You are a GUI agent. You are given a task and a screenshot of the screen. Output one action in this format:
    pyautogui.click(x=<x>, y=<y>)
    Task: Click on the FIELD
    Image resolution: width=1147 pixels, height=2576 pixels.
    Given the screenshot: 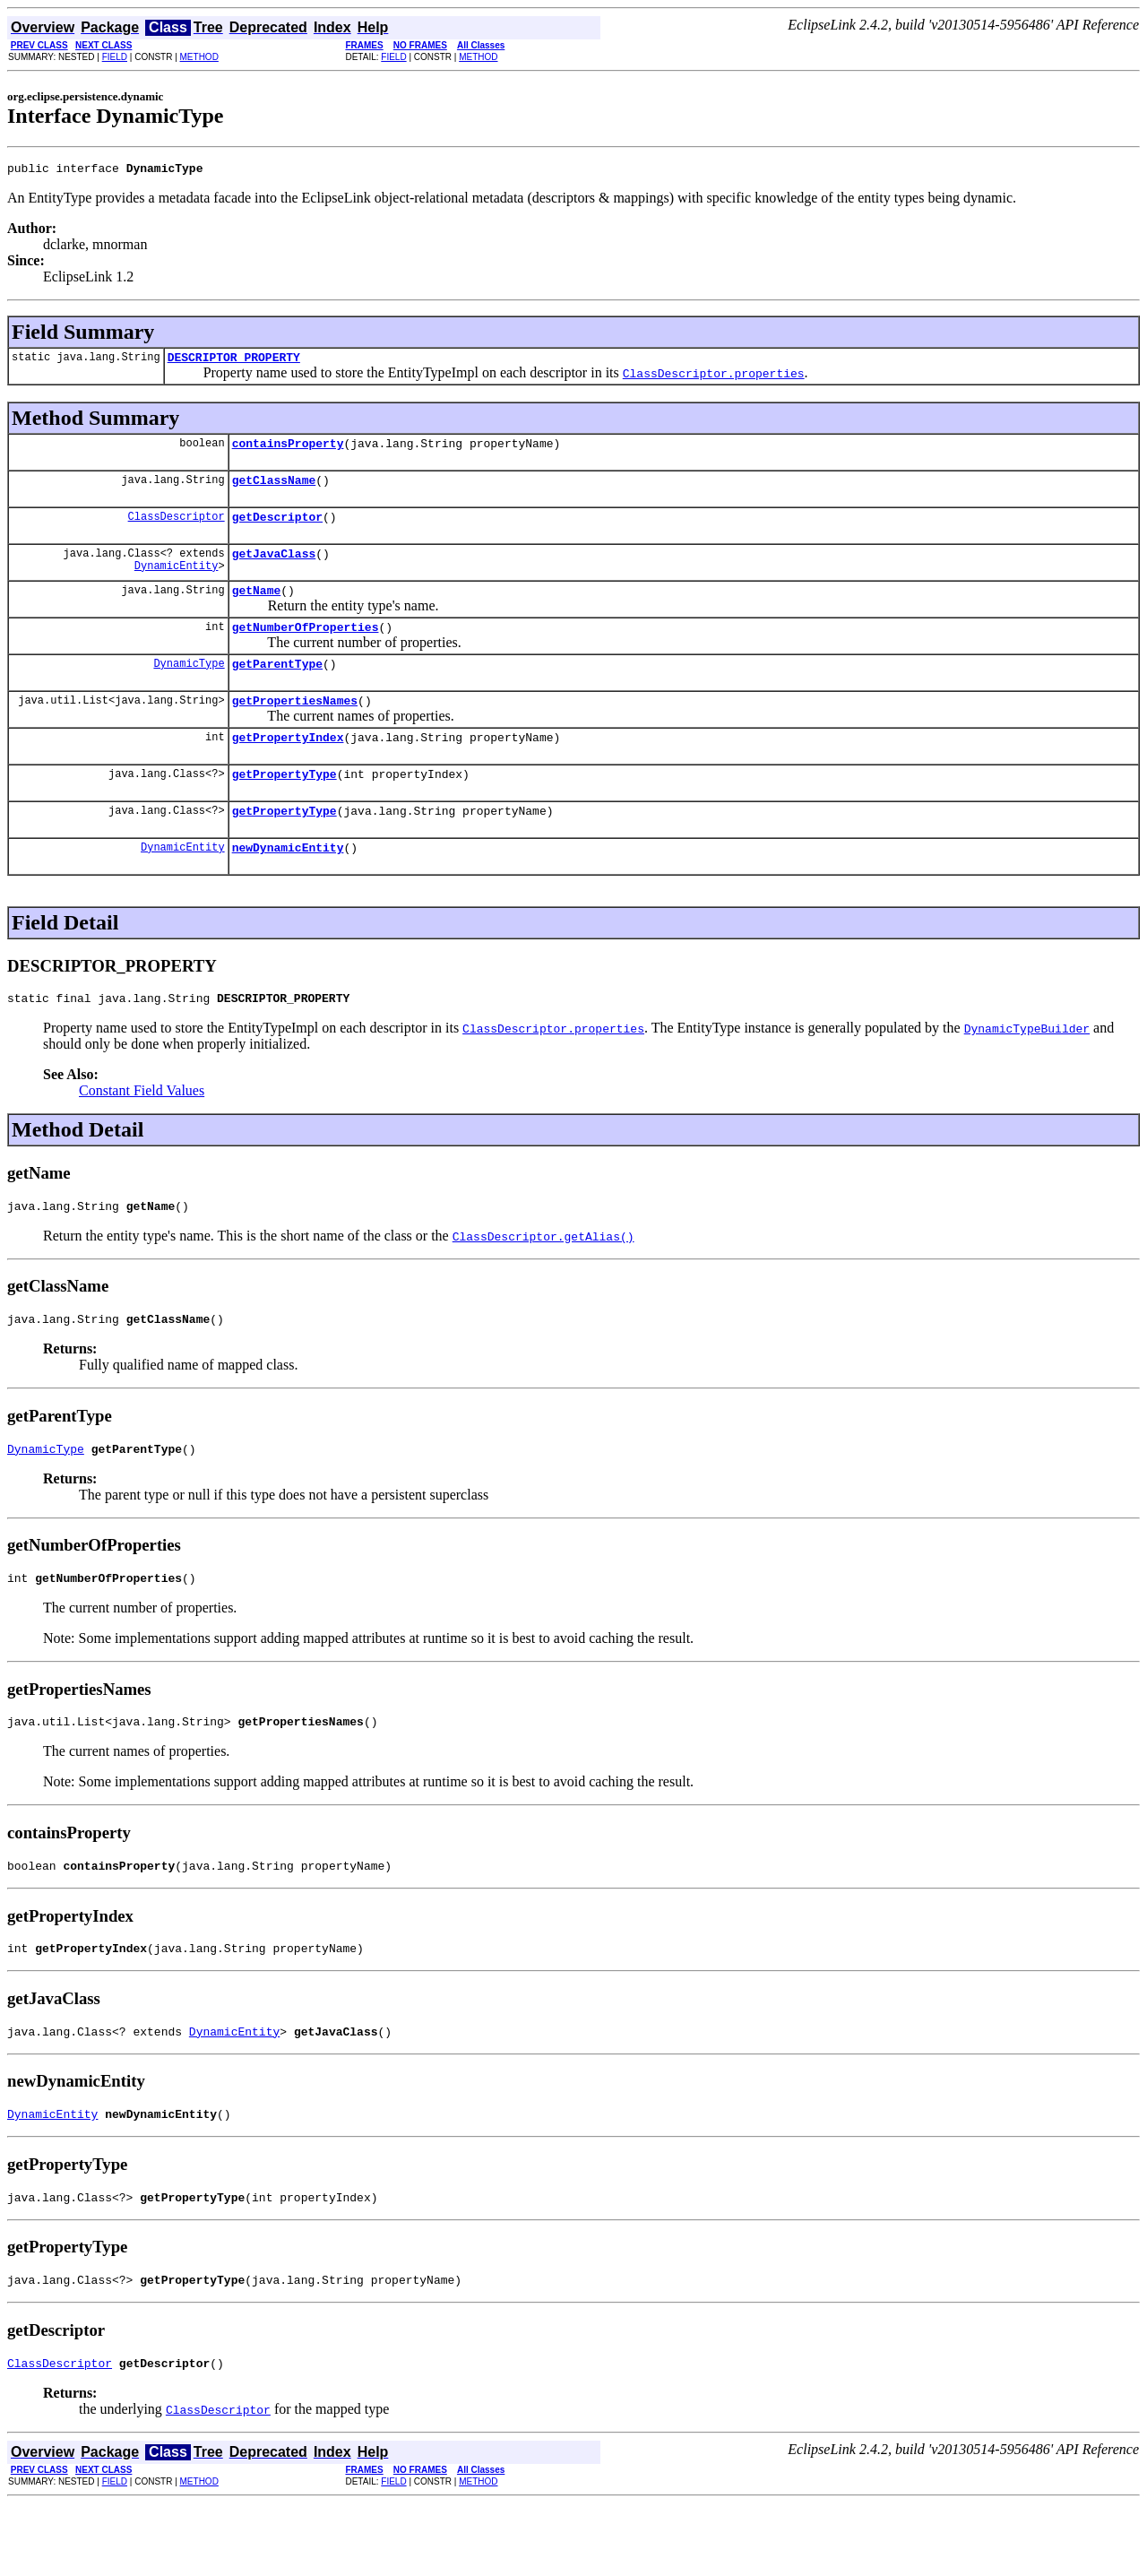 What is the action you would take?
    pyautogui.click(x=114, y=57)
    